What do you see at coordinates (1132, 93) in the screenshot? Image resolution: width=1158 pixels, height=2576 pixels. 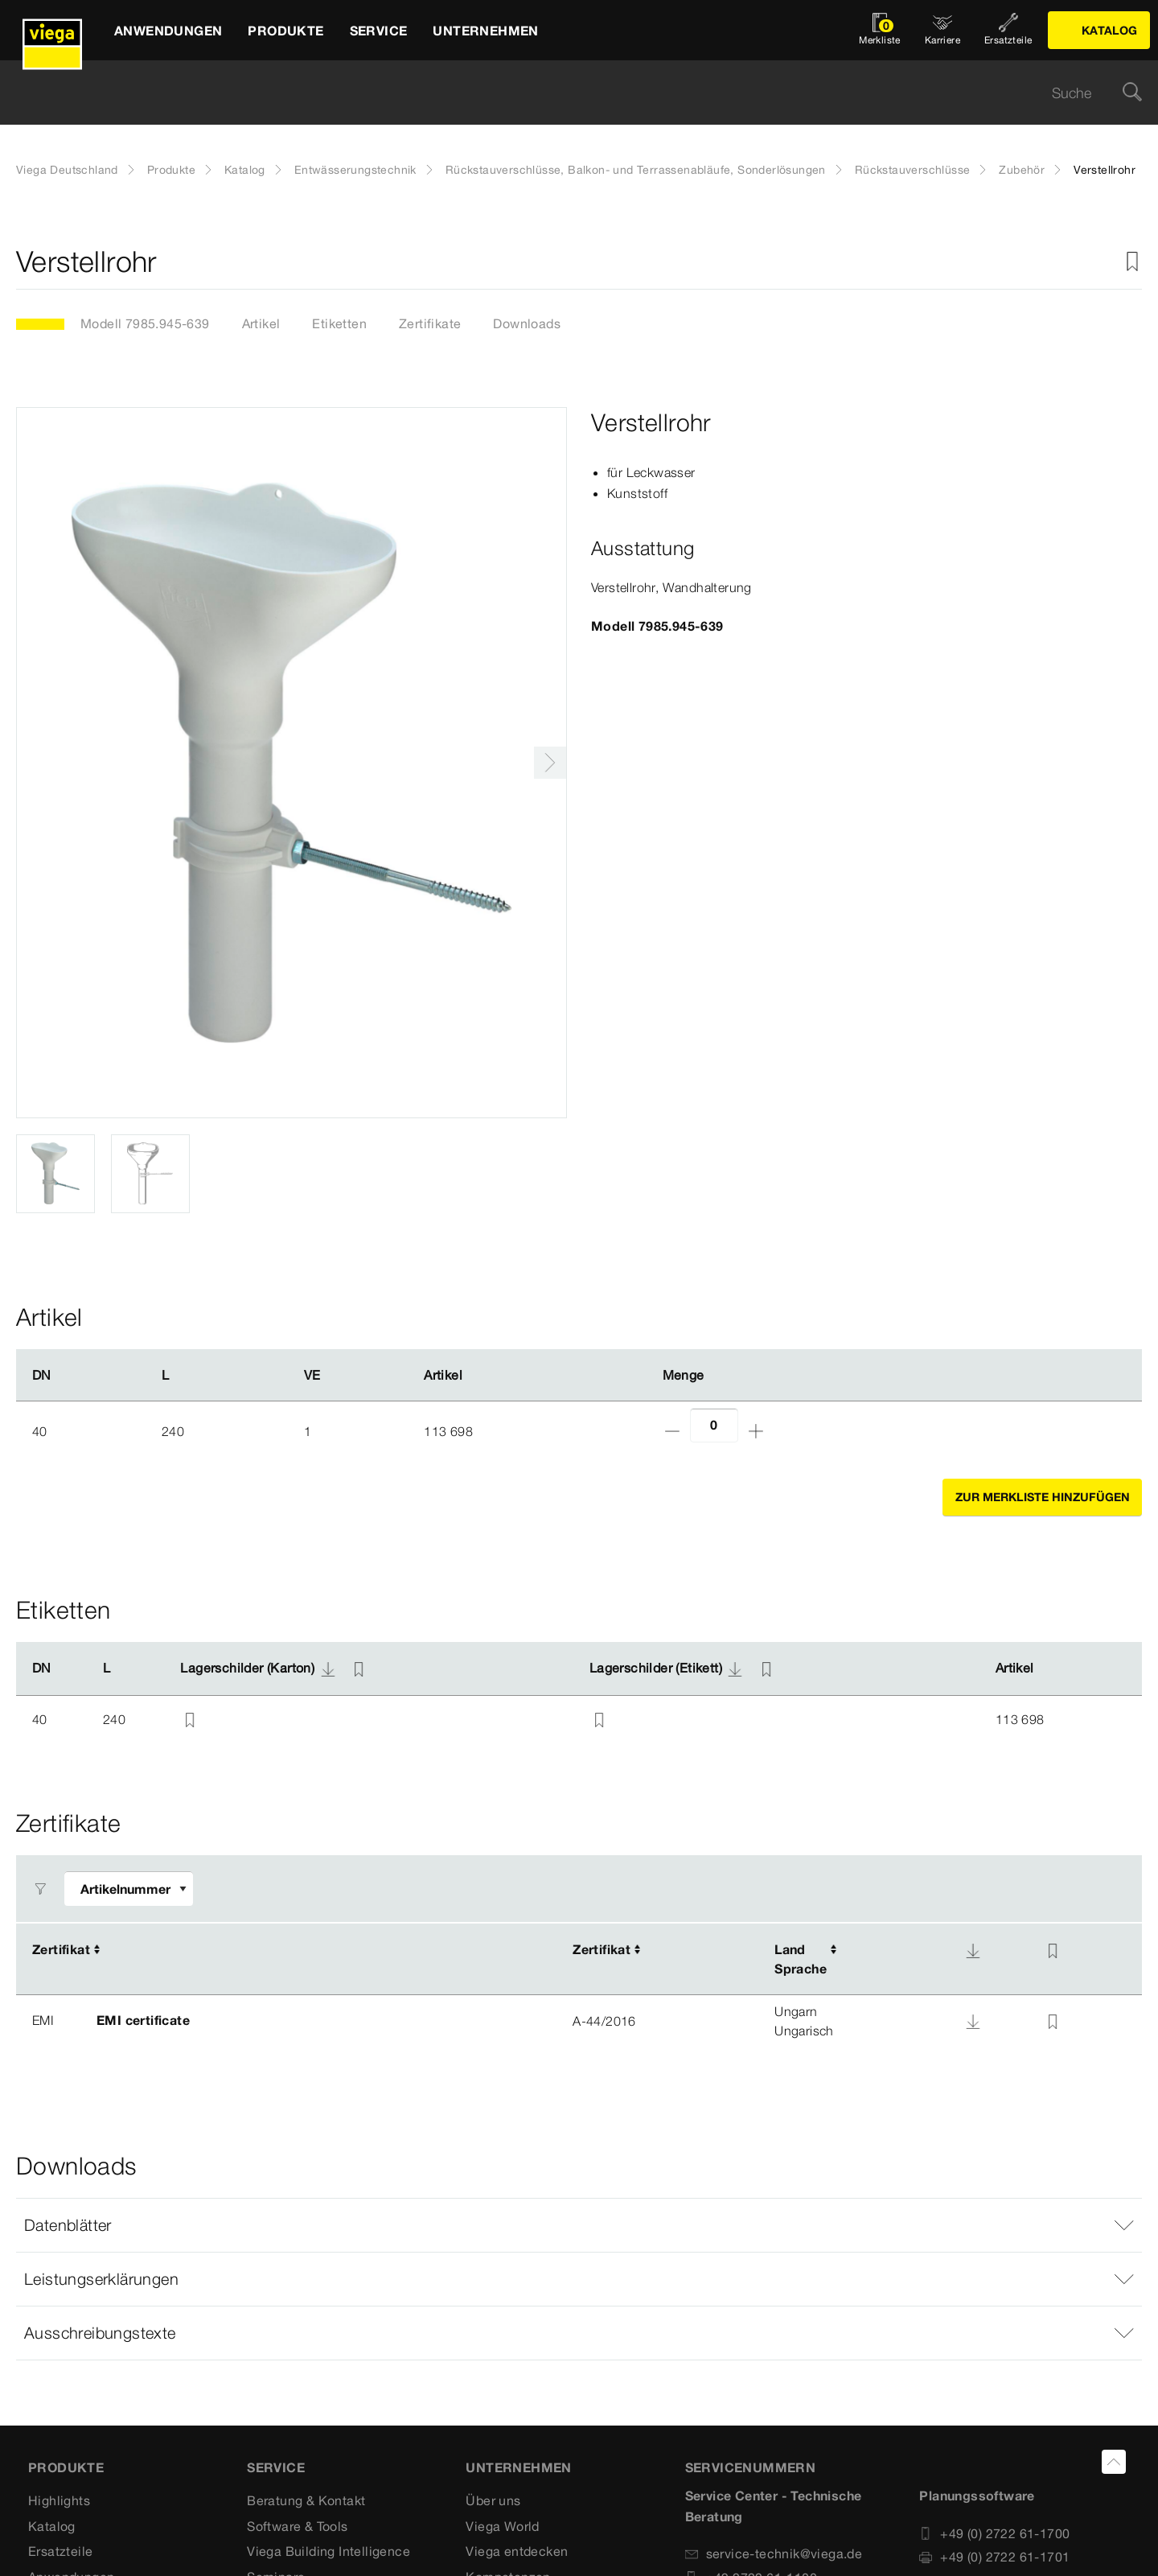 I see `[Suche]` at bounding box center [1132, 93].